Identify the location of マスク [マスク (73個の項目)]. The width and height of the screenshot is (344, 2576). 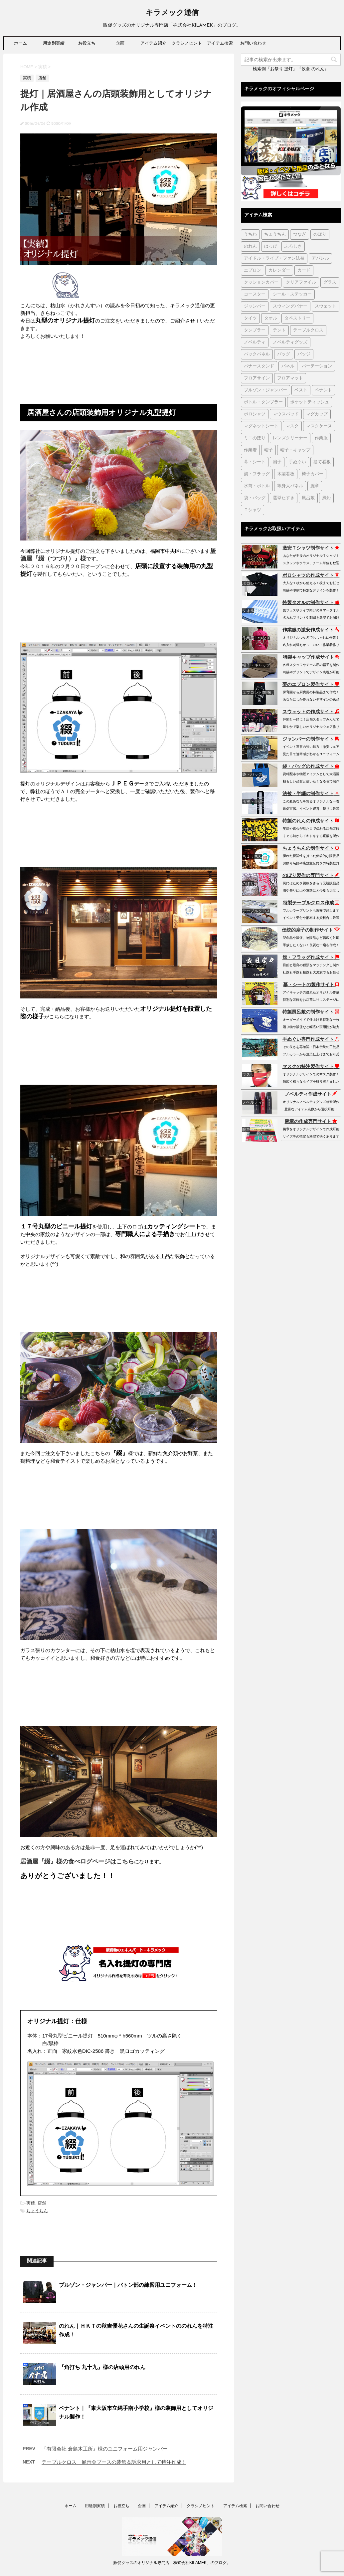
(292, 426).